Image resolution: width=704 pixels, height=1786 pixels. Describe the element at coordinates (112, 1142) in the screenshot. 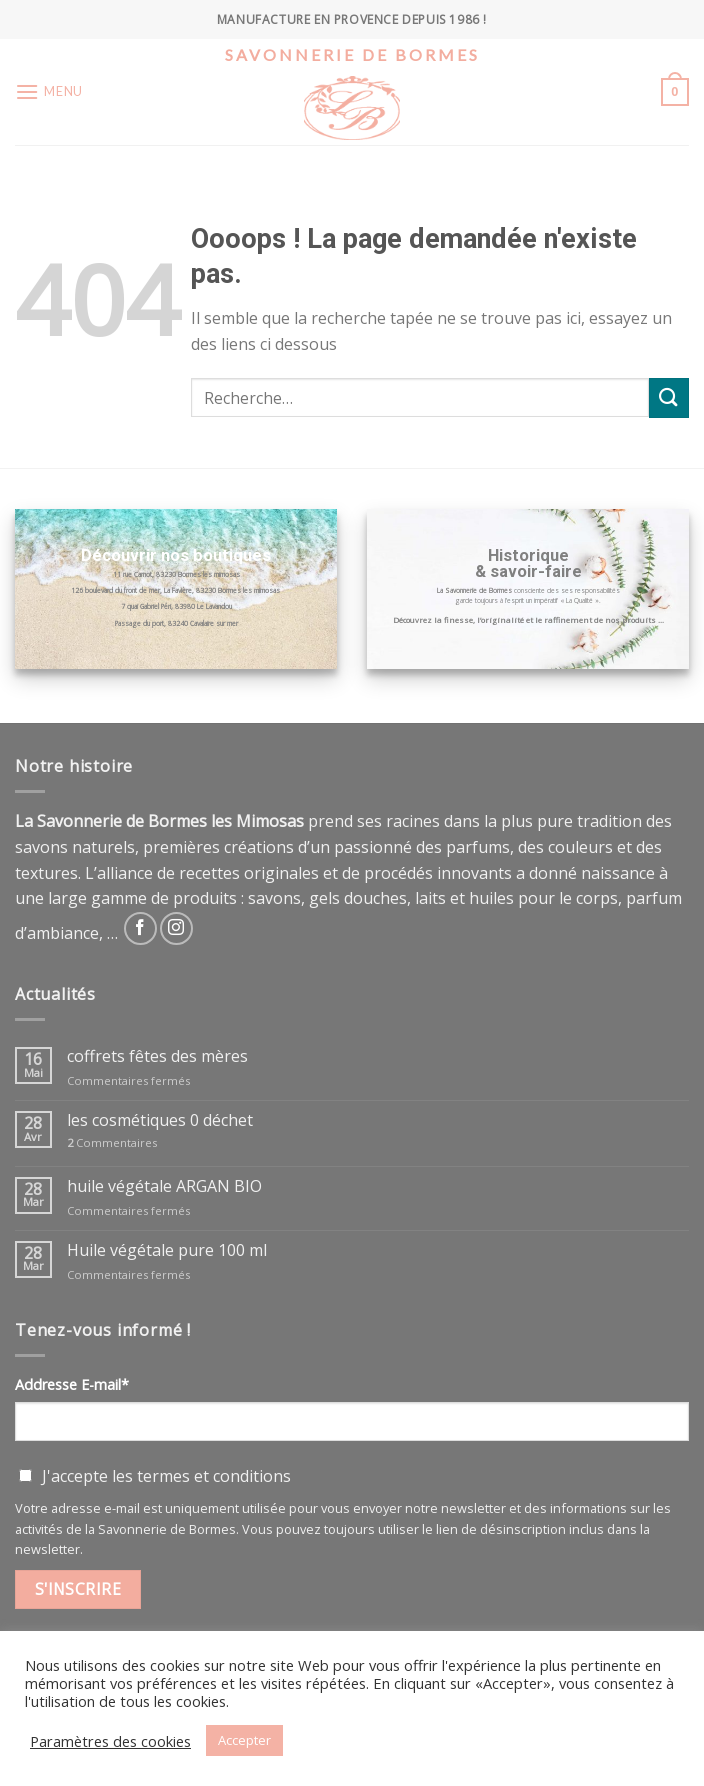

I see `Commentaires` at that location.